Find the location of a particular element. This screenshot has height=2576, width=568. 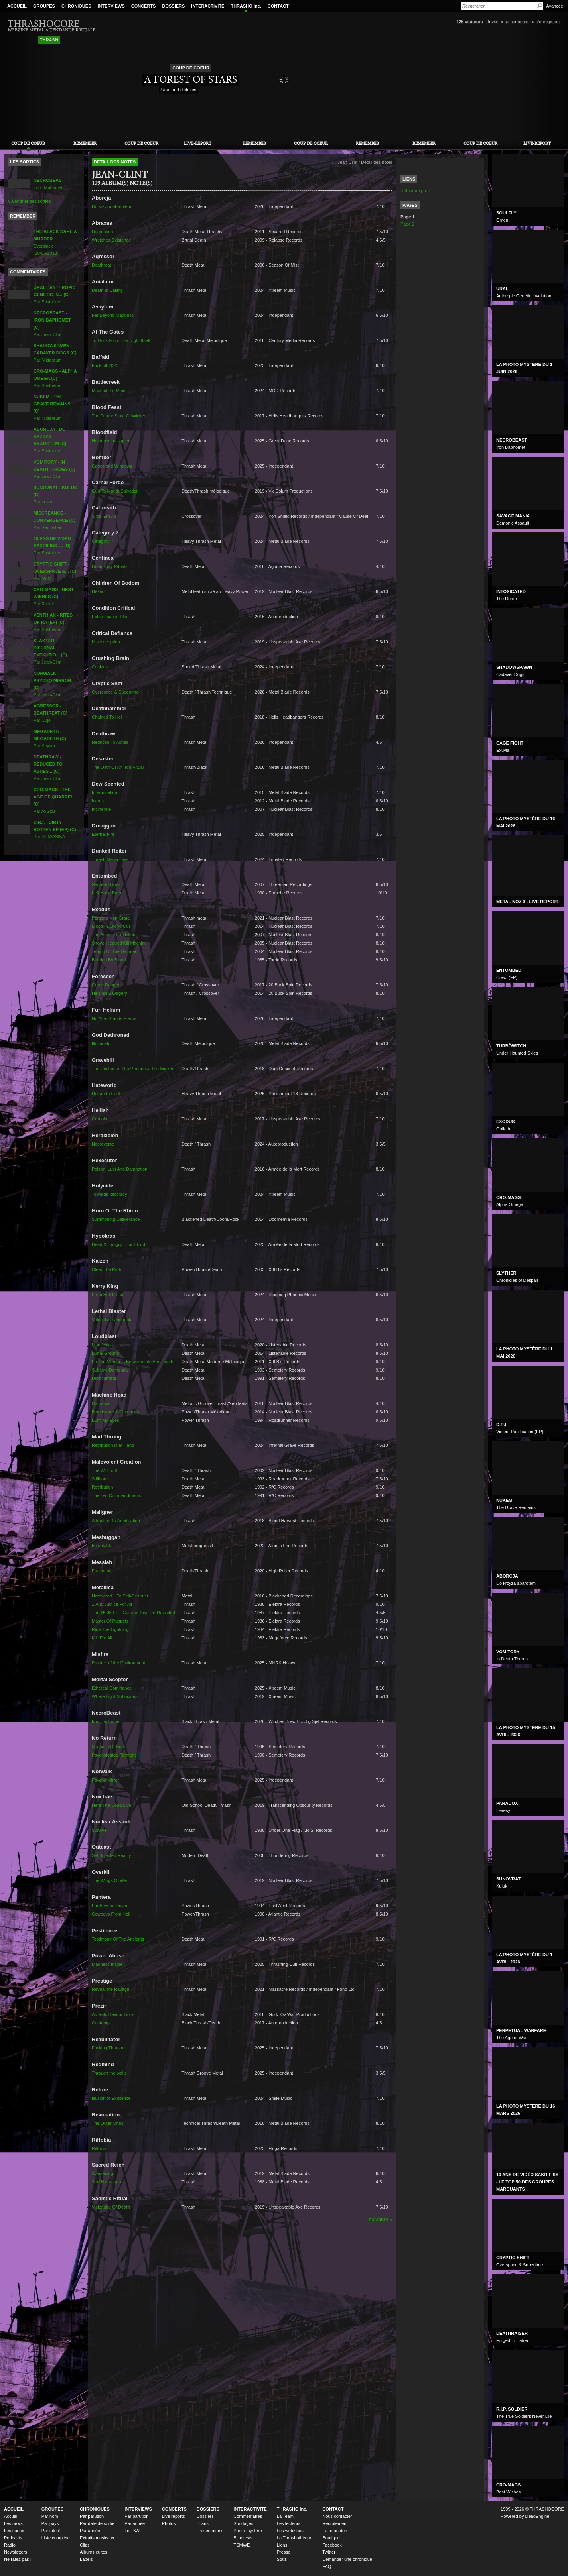

Par Cujo is located at coordinates (50, 713).